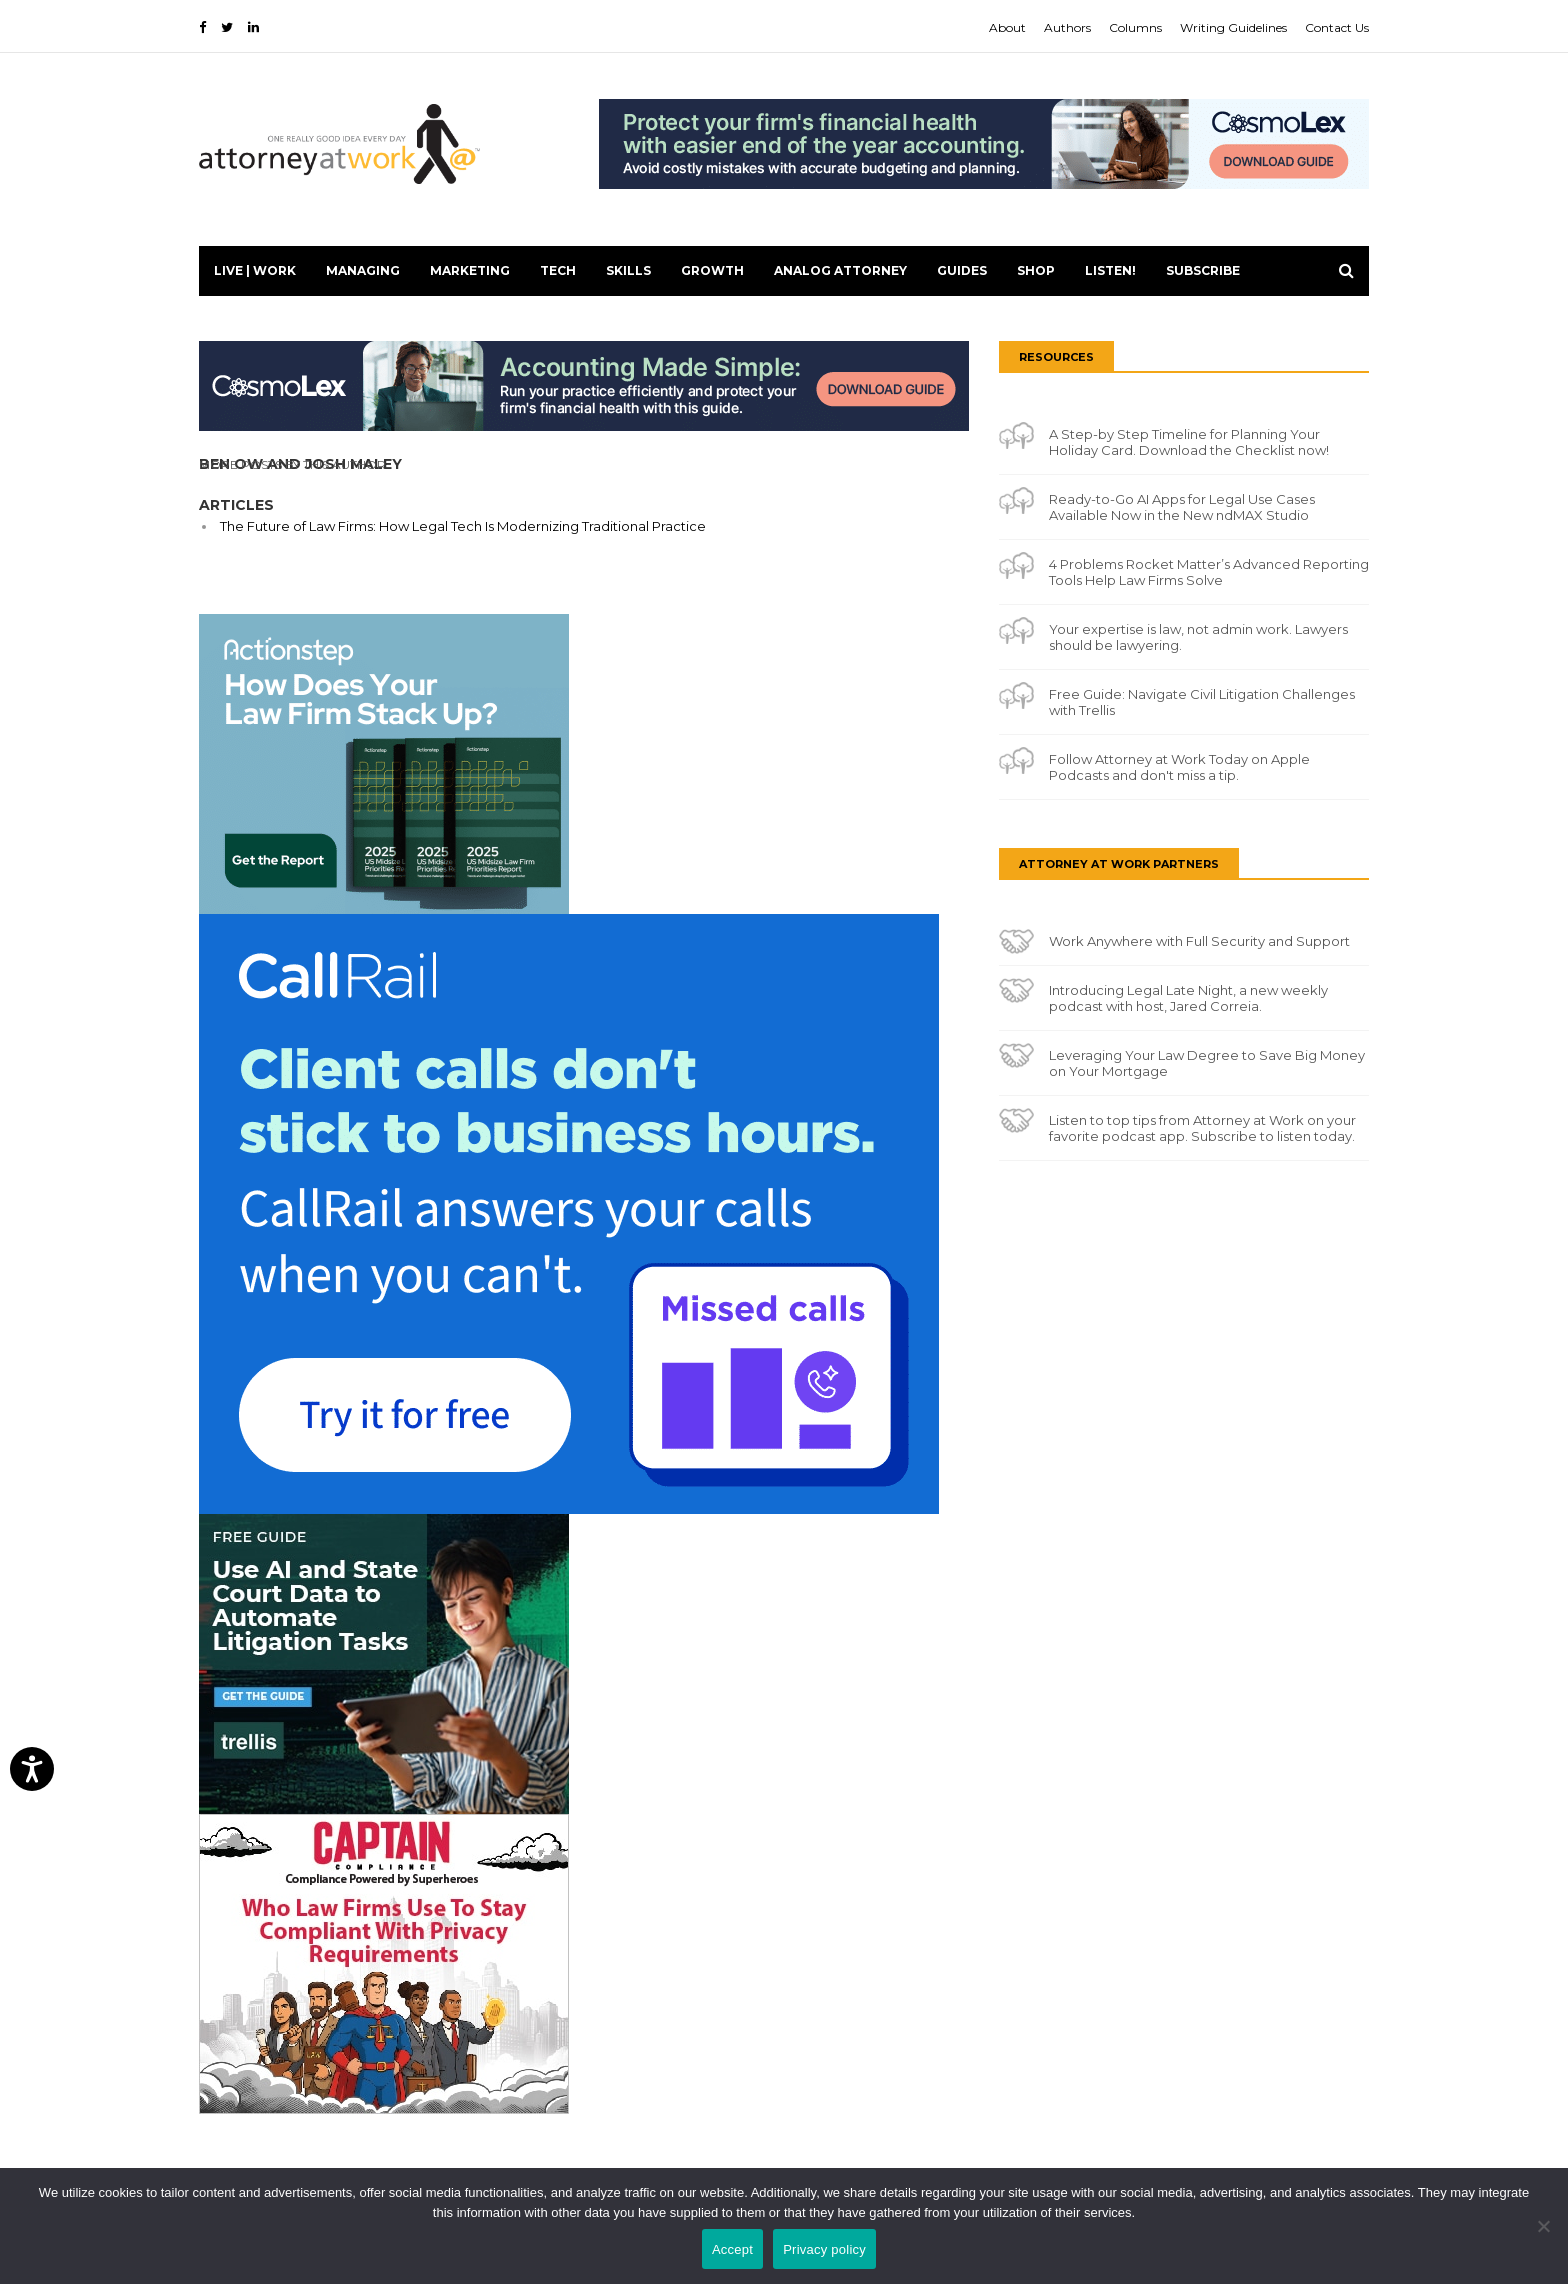  What do you see at coordinates (1199, 941) in the screenshot?
I see `Work Anywhere with Full Security and Support` at bounding box center [1199, 941].